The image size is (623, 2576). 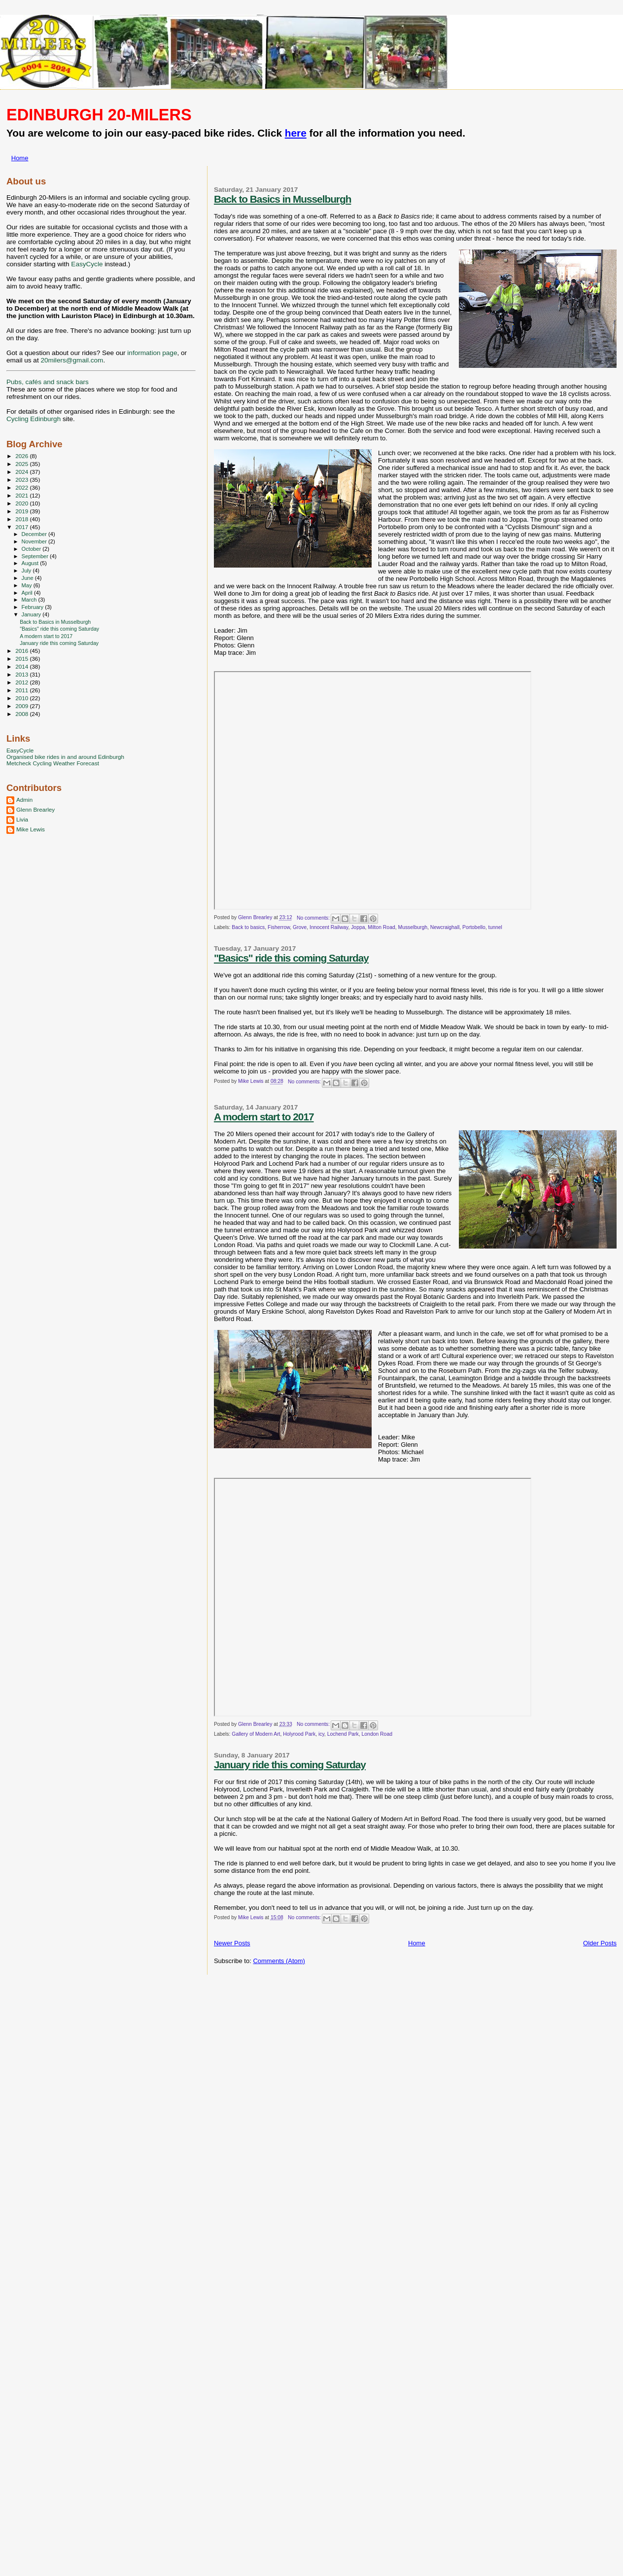 I want to click on 2012, so click(x=22, y=682).